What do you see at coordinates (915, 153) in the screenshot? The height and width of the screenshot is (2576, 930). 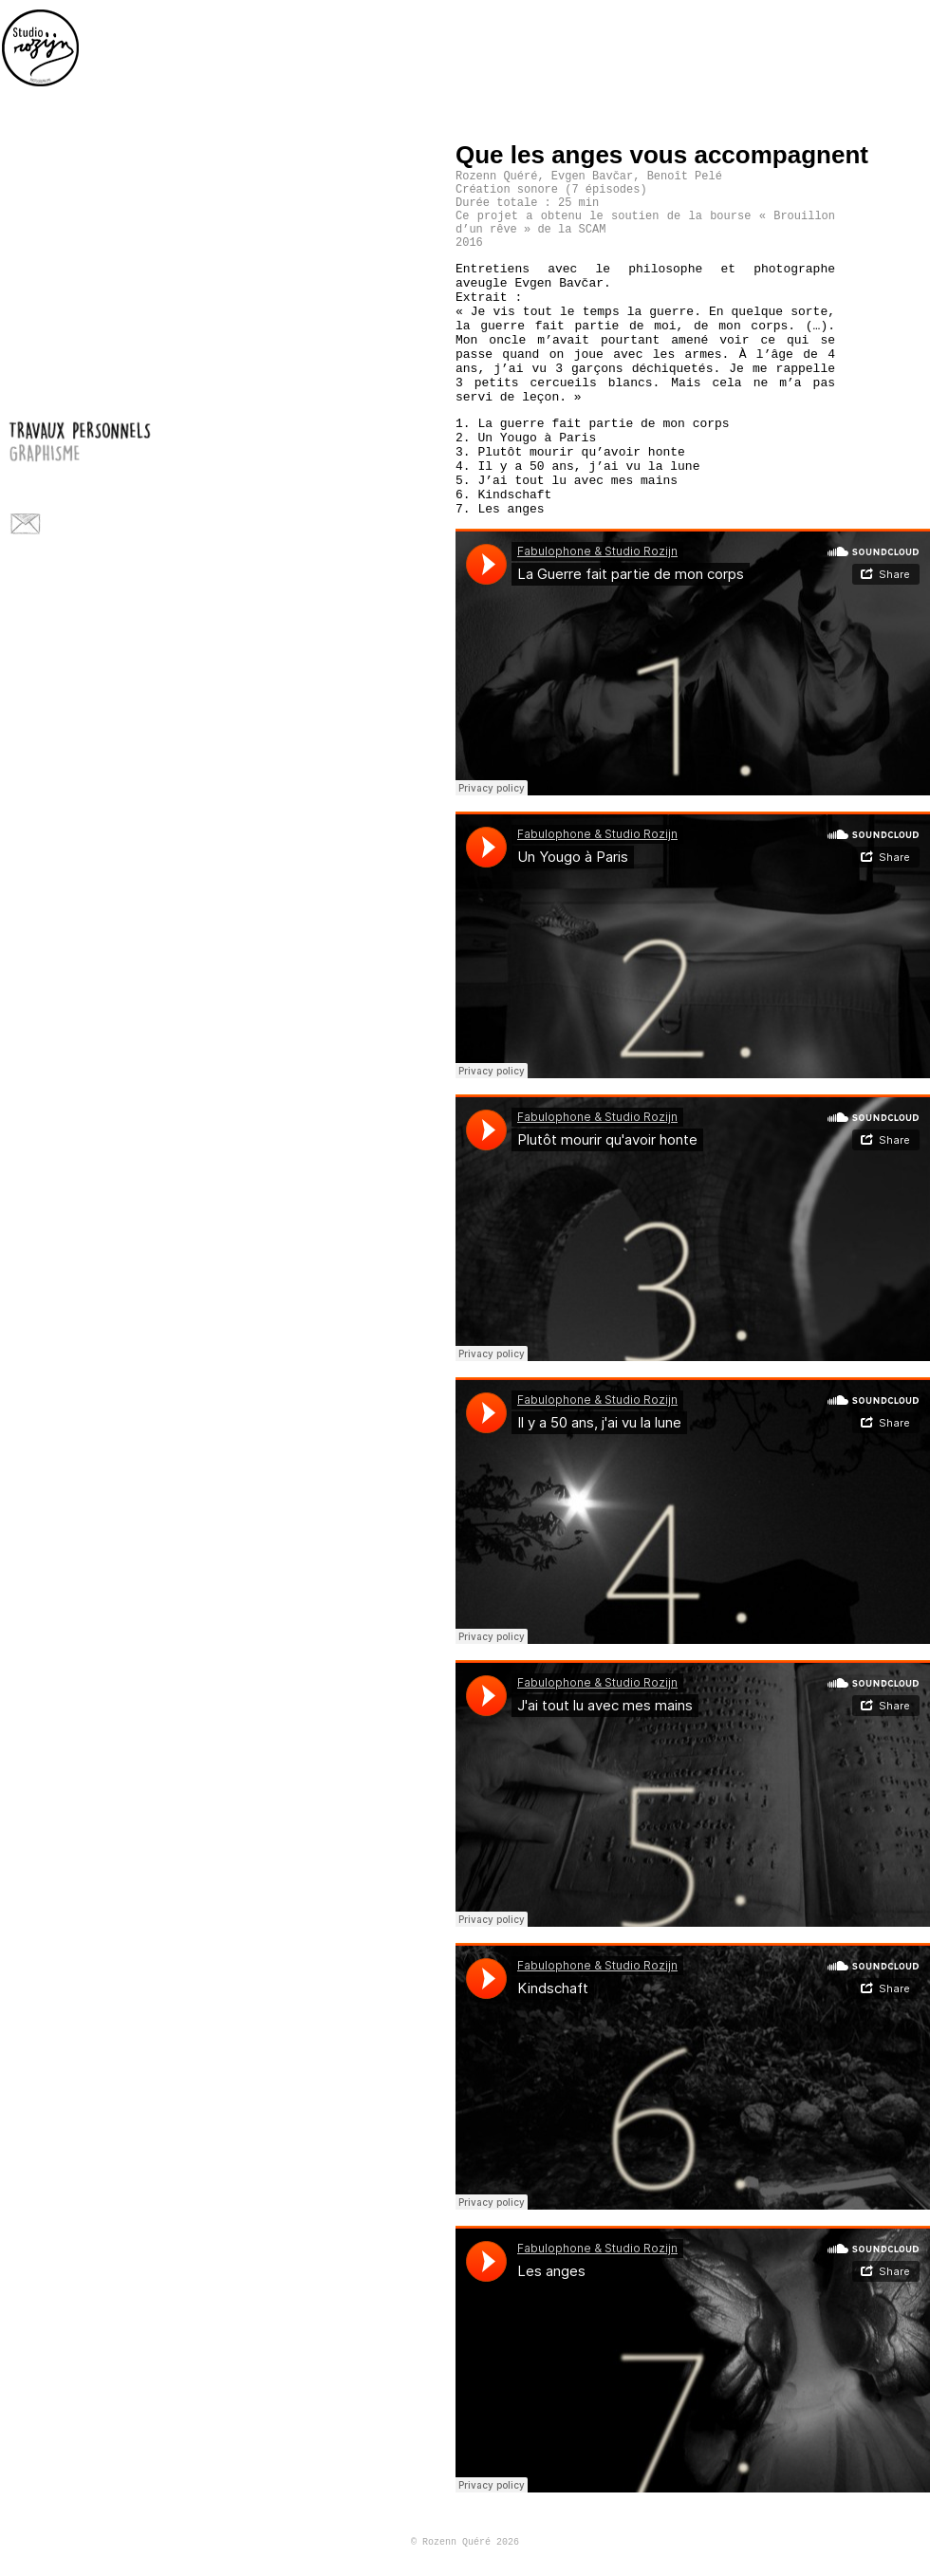 I see `Level up` at bounding box center [915, 153].